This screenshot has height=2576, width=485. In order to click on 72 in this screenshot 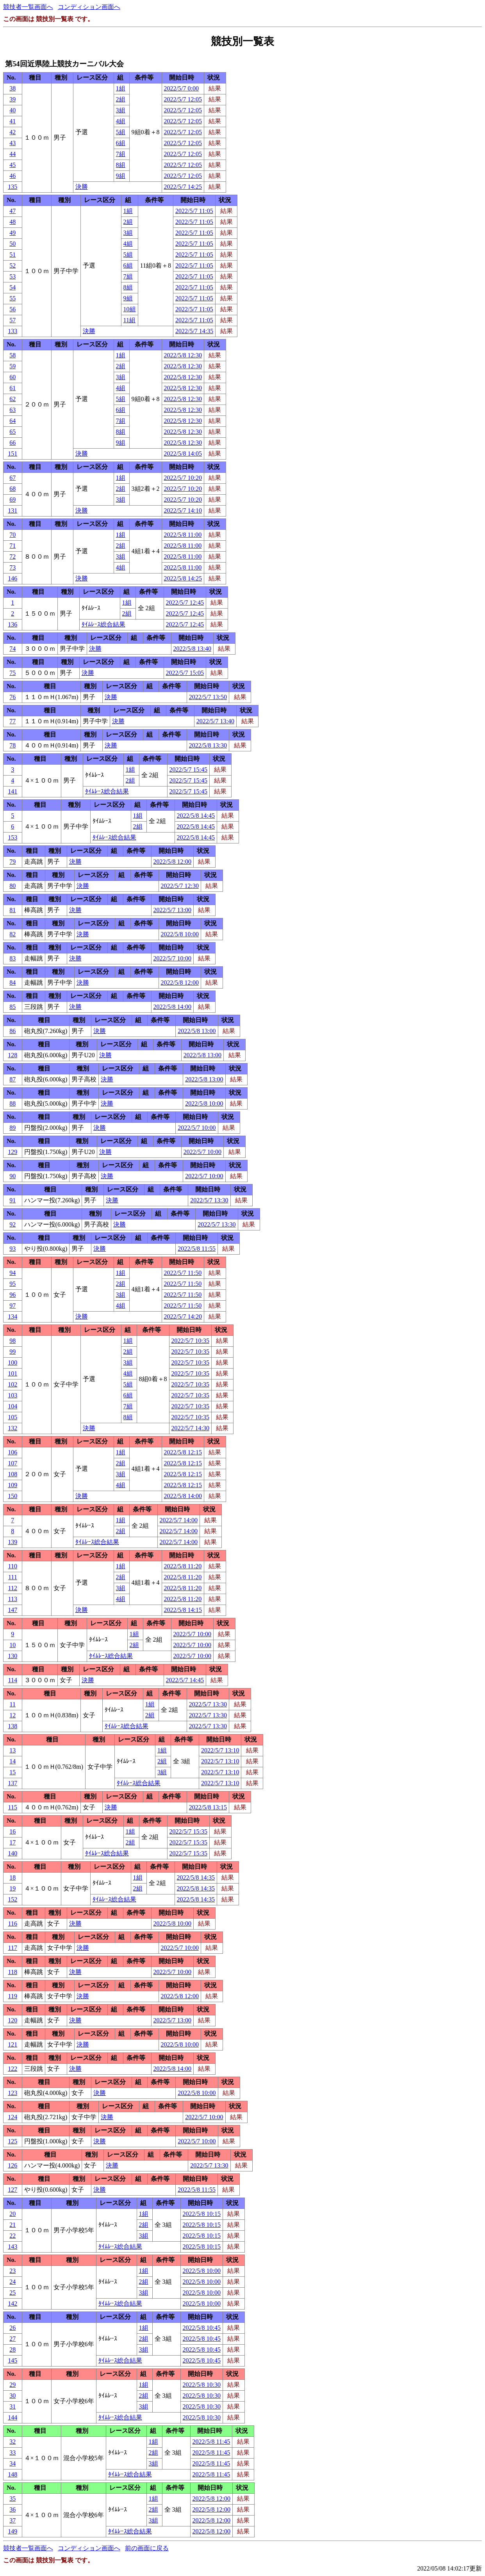, I will do `click(12, 556)`.